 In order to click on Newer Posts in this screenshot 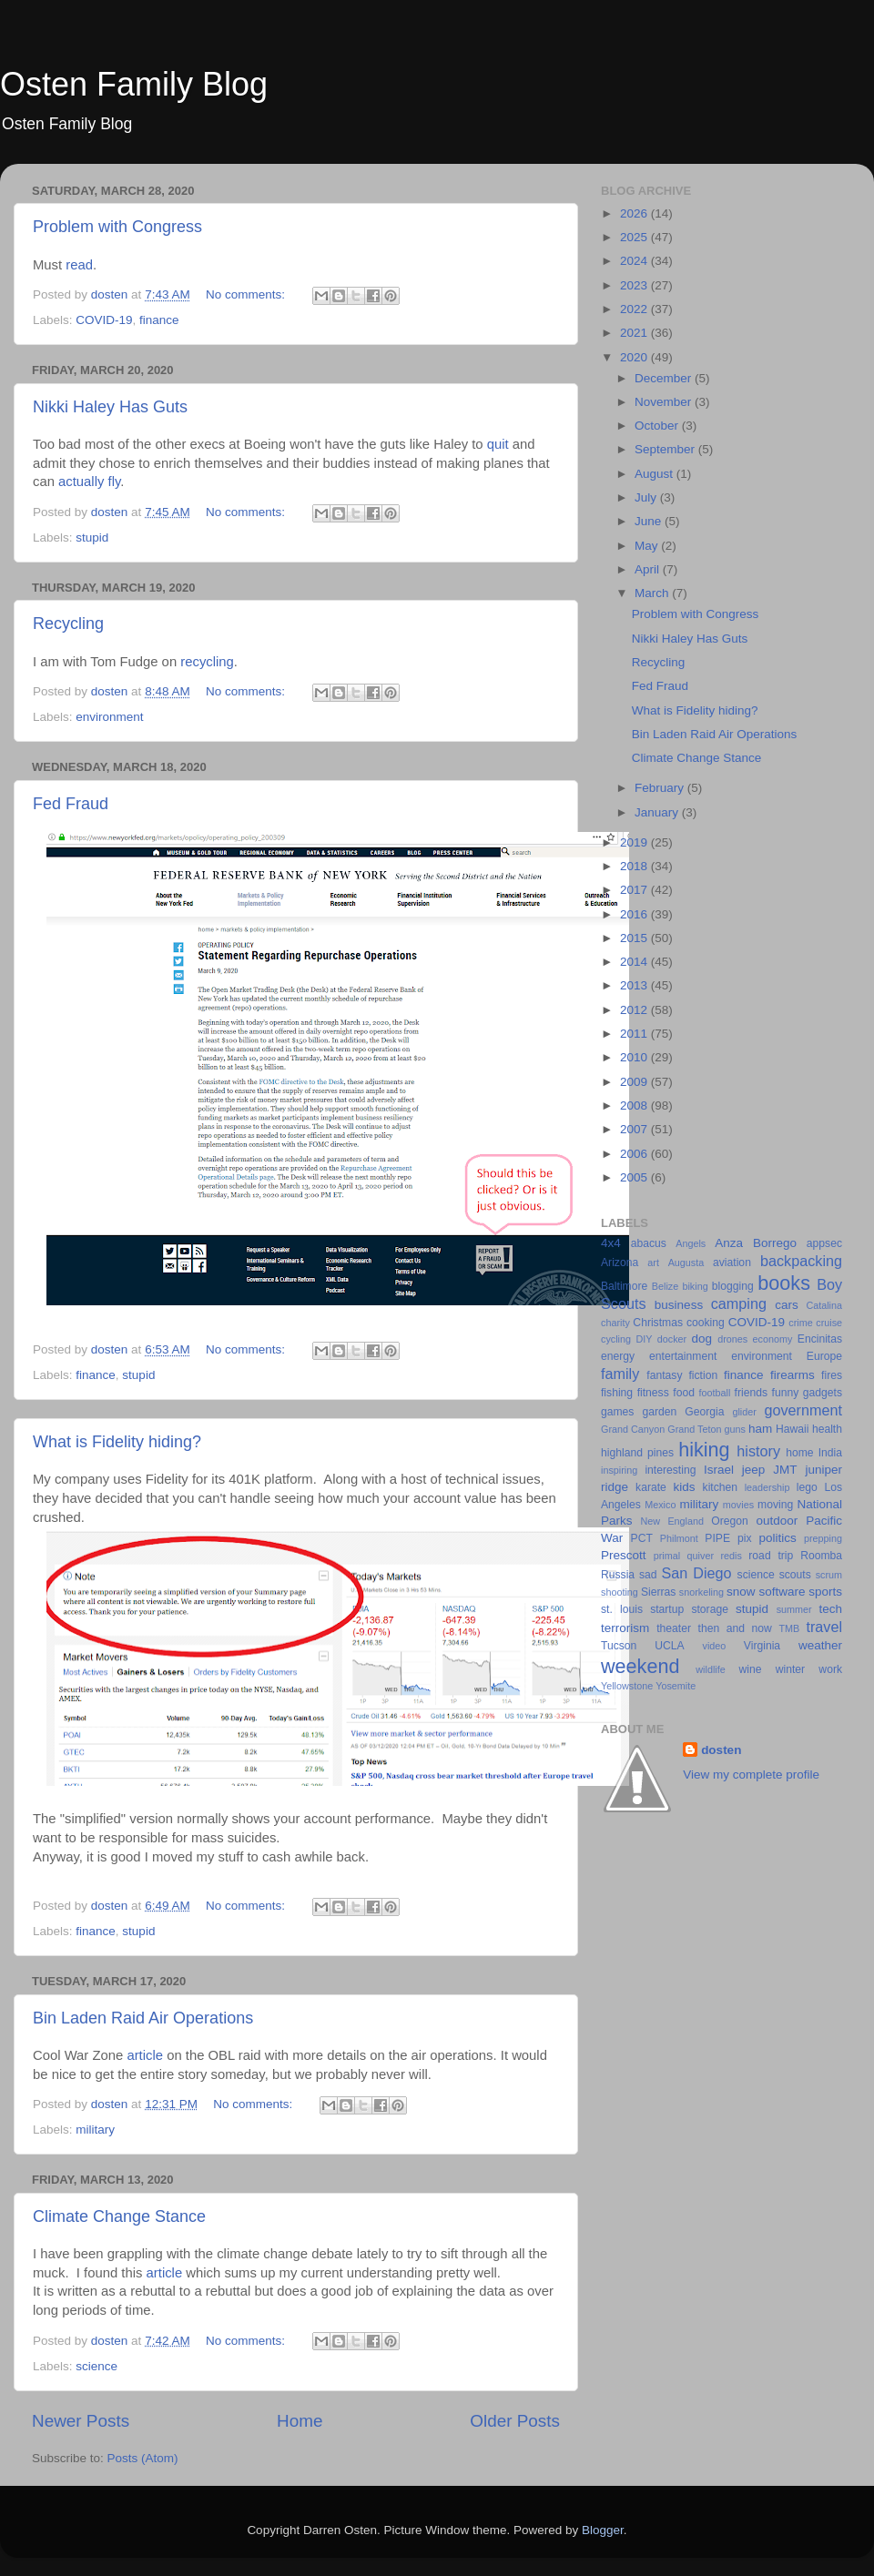, I will do `click(80, 2420)`.